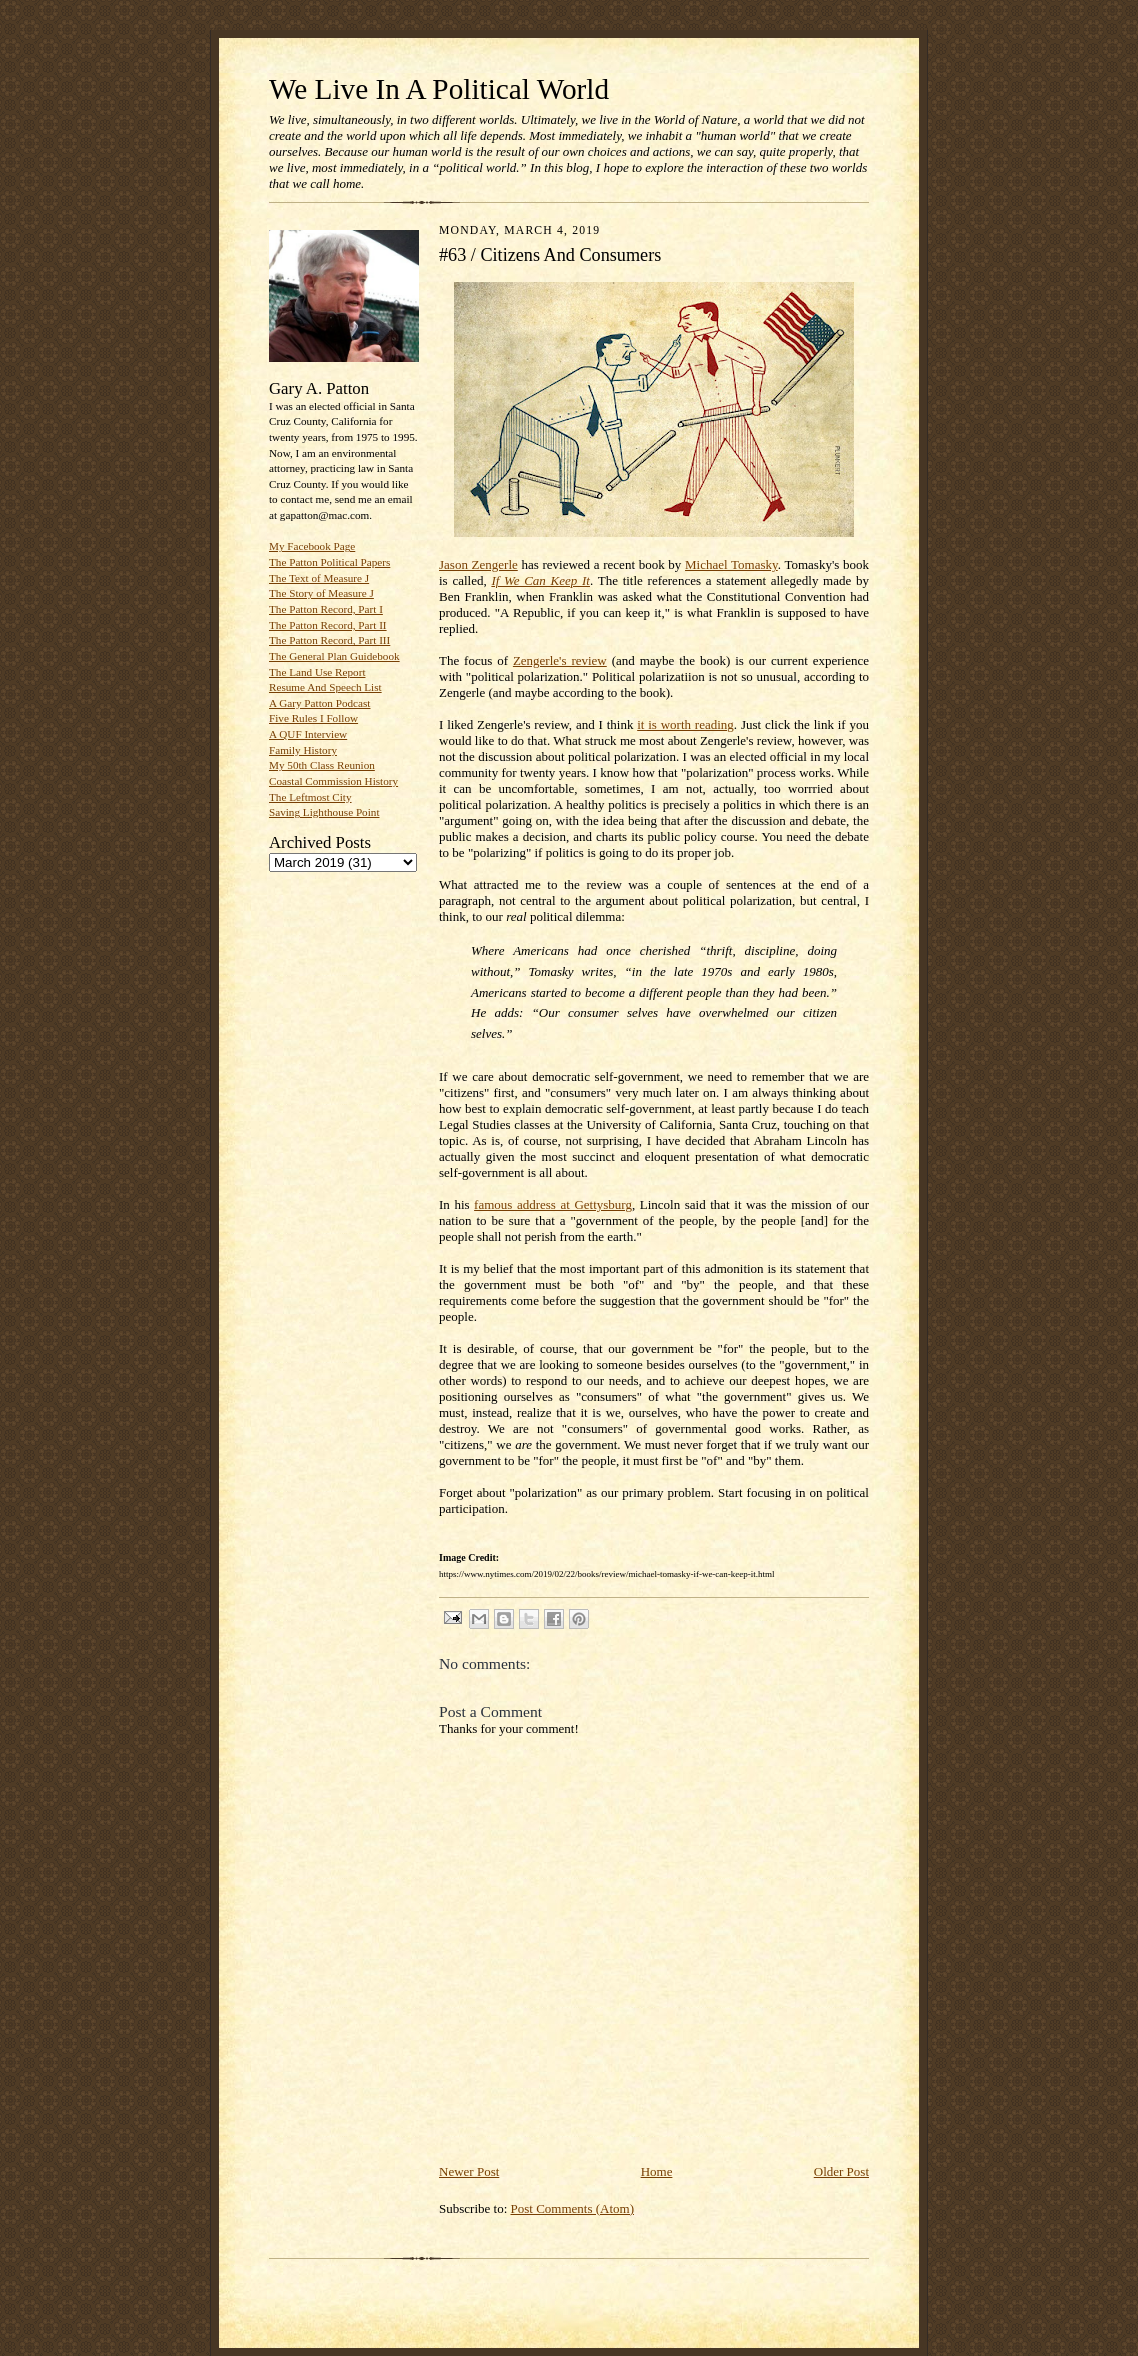 The image size is (1138, 2356). What do you see at coordinates (319, 703) in the screenshot?
I see `A Gary Patton Podcast` at bounding box center [319, 703].